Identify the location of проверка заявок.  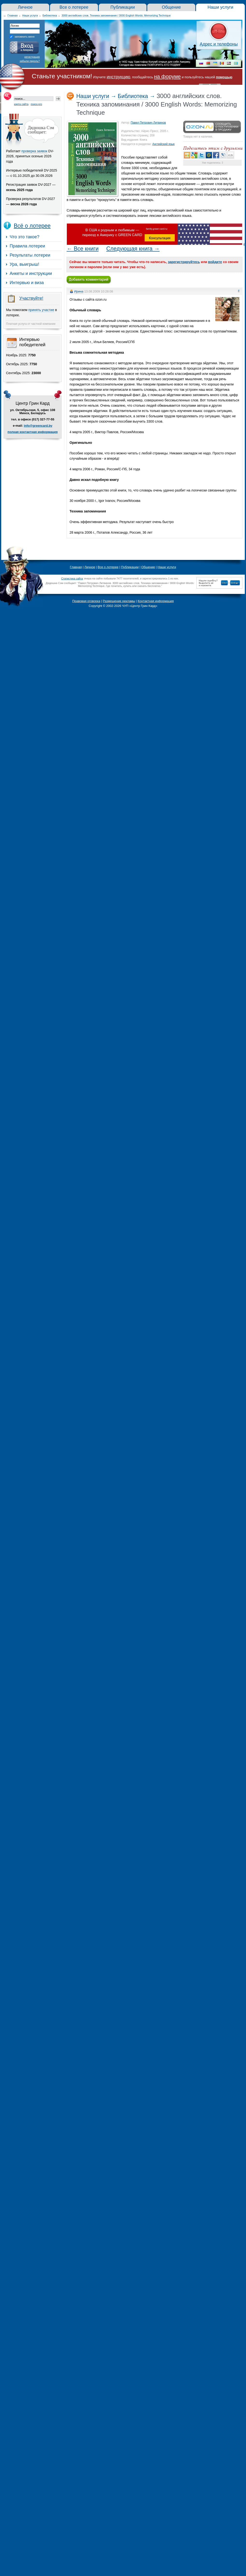
(34, 151).